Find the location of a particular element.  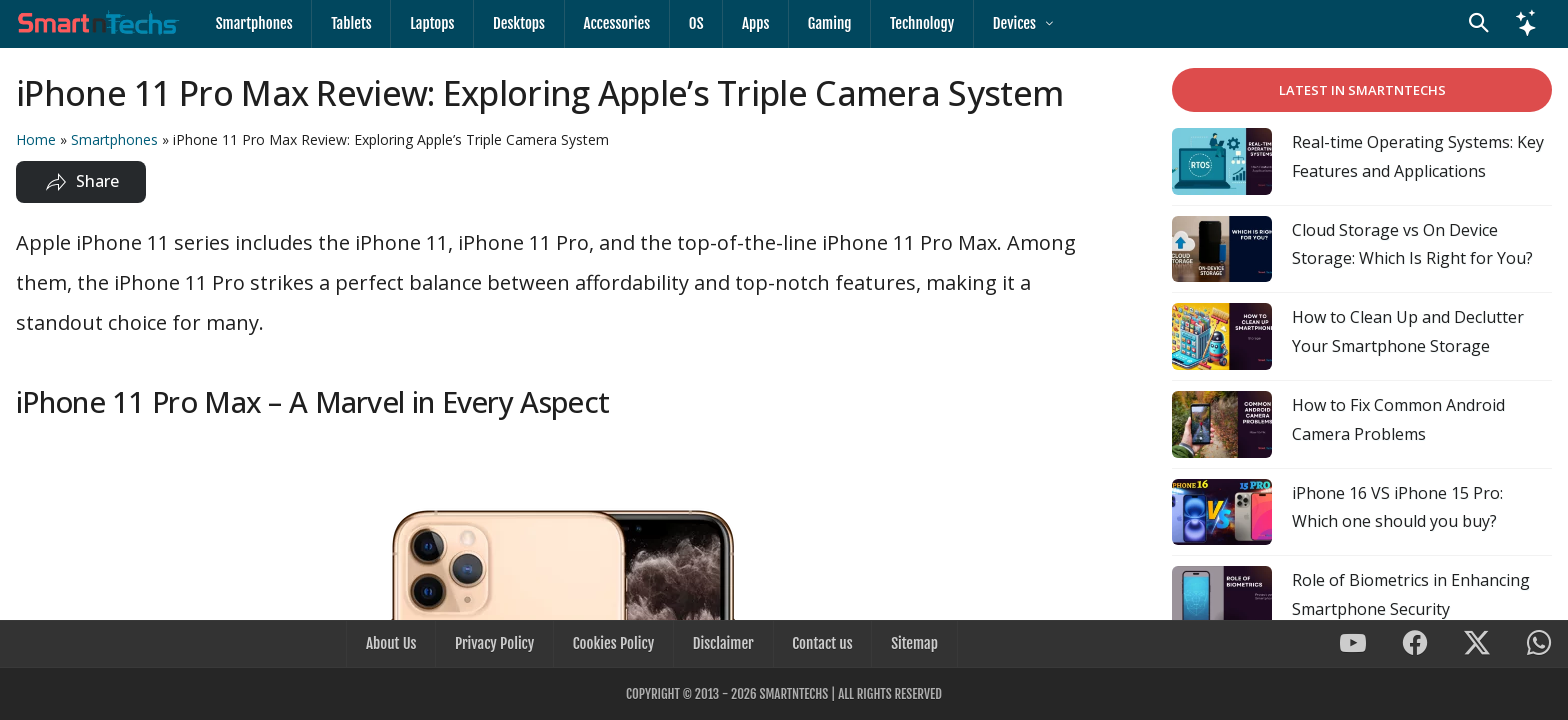

Apps is located at coordinates (745, 23).